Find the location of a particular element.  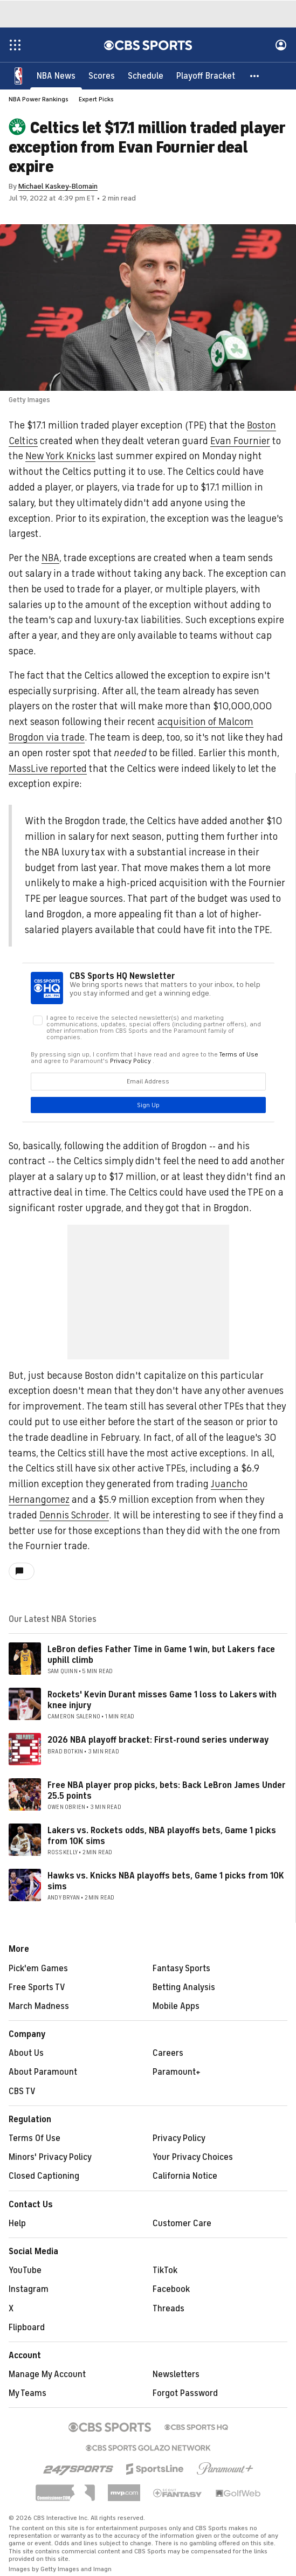

Terms Of Use is located at coordinates (34, 2138).